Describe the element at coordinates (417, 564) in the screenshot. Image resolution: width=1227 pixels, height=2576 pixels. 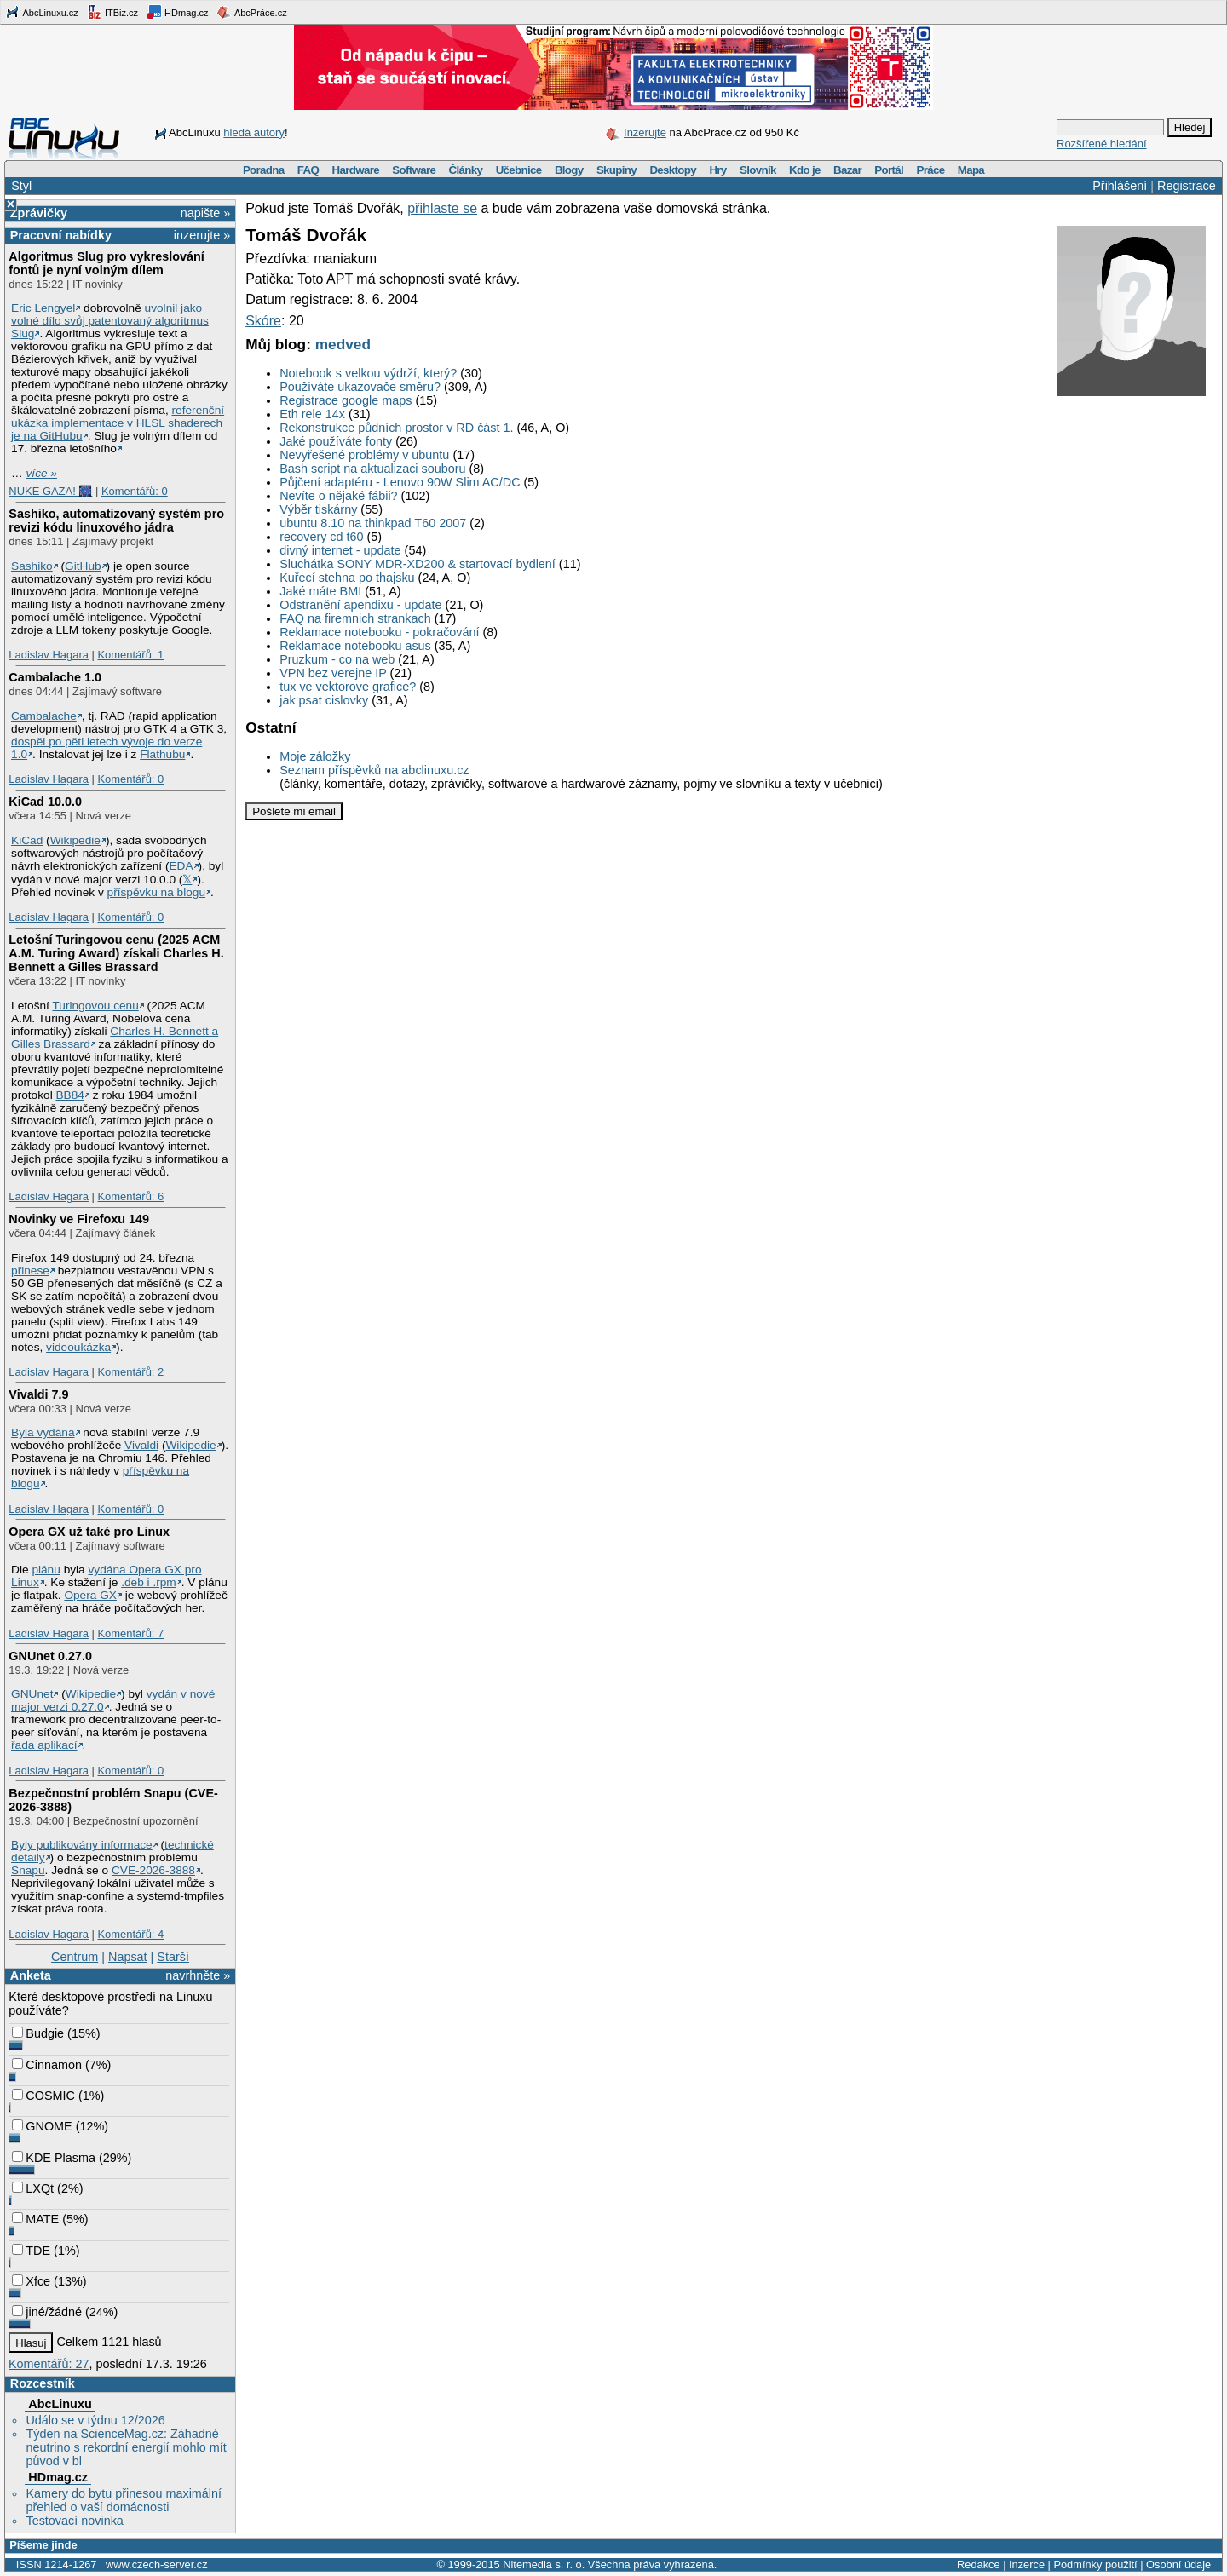
I see `Sluchátka SONY MDR-XD200 & startovací bydlení` at that location.